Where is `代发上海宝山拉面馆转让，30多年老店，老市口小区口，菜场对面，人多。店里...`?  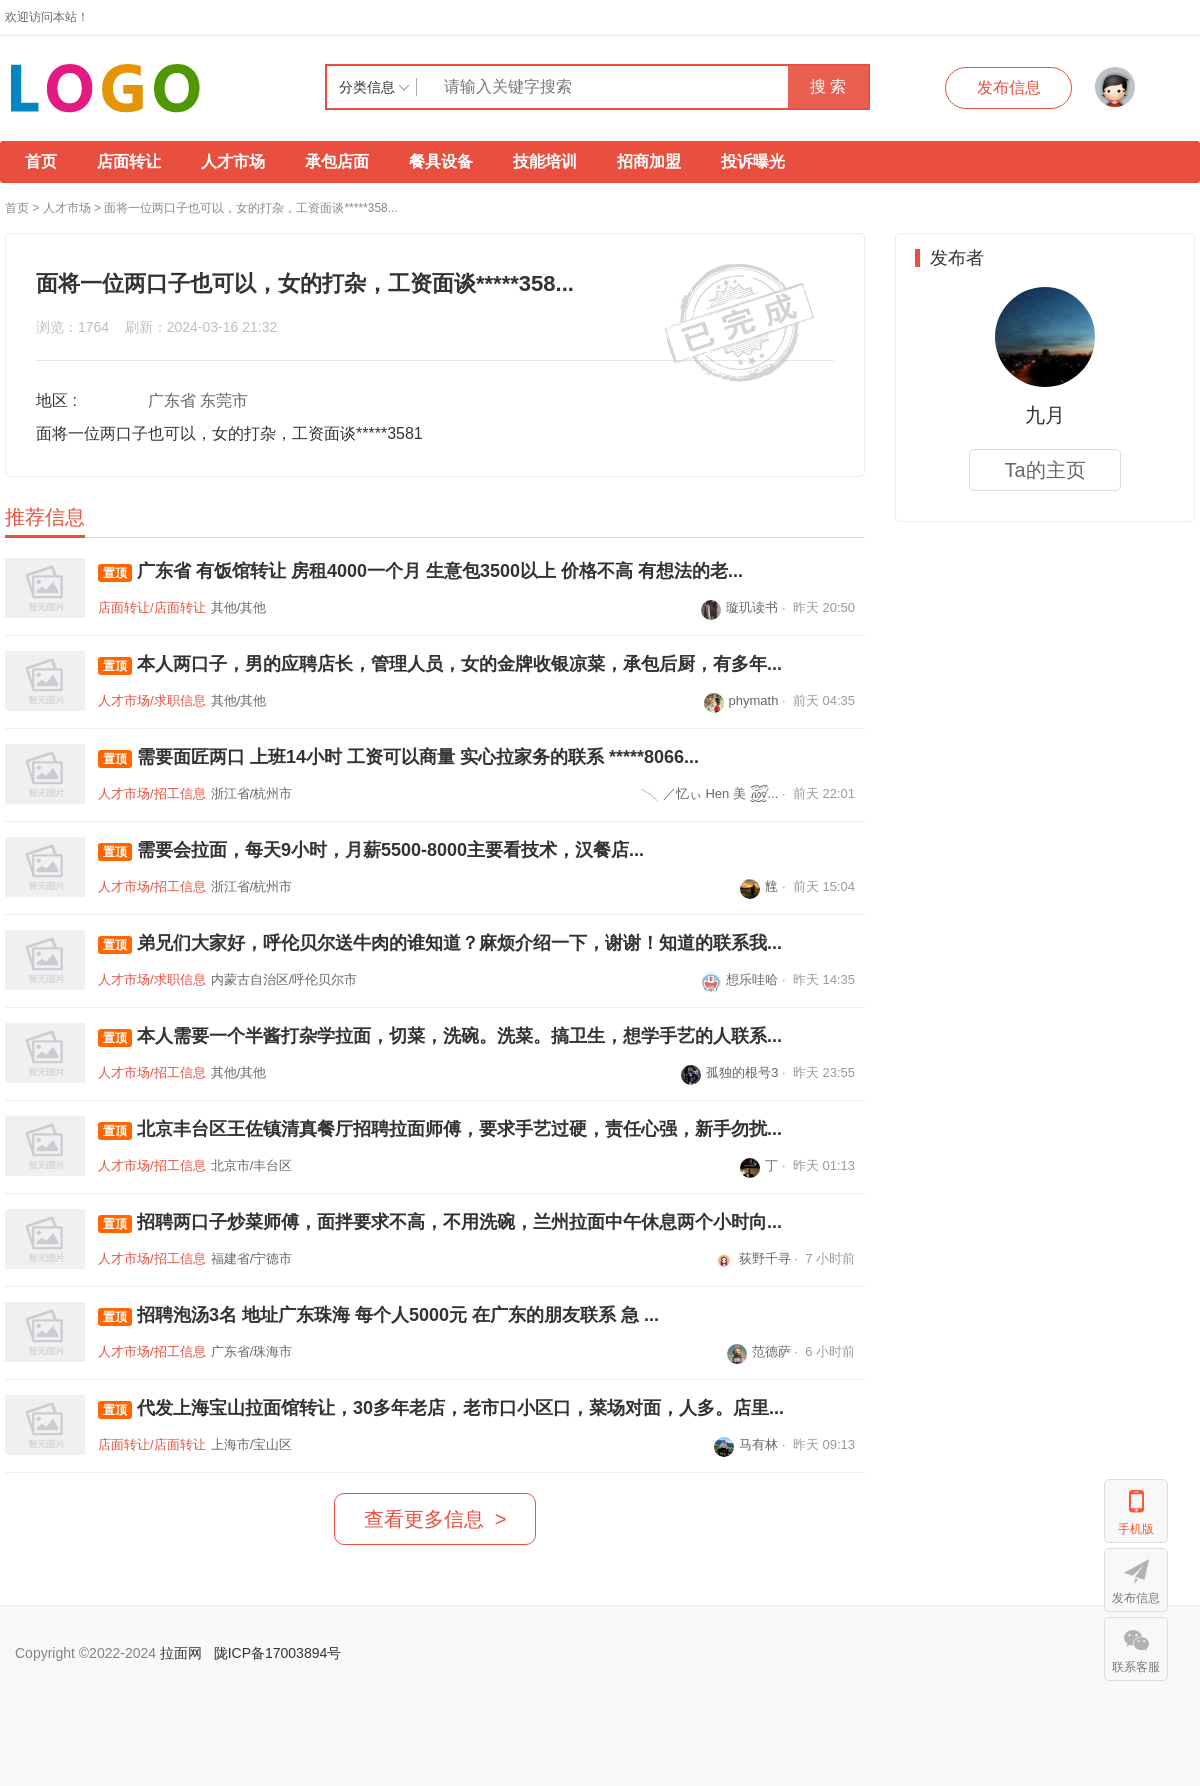 代发上海宝山拉面馆转让，30多年老店，老市口小区口，菜场对面，人多。店里... is located at coordinates (441, 1408).